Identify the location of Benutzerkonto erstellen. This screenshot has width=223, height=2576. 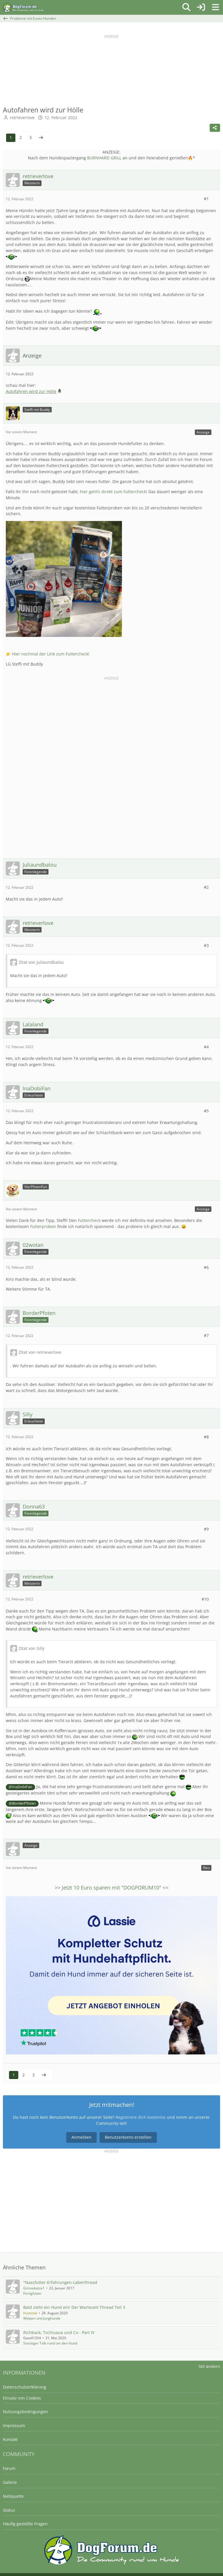
(128, 2137).